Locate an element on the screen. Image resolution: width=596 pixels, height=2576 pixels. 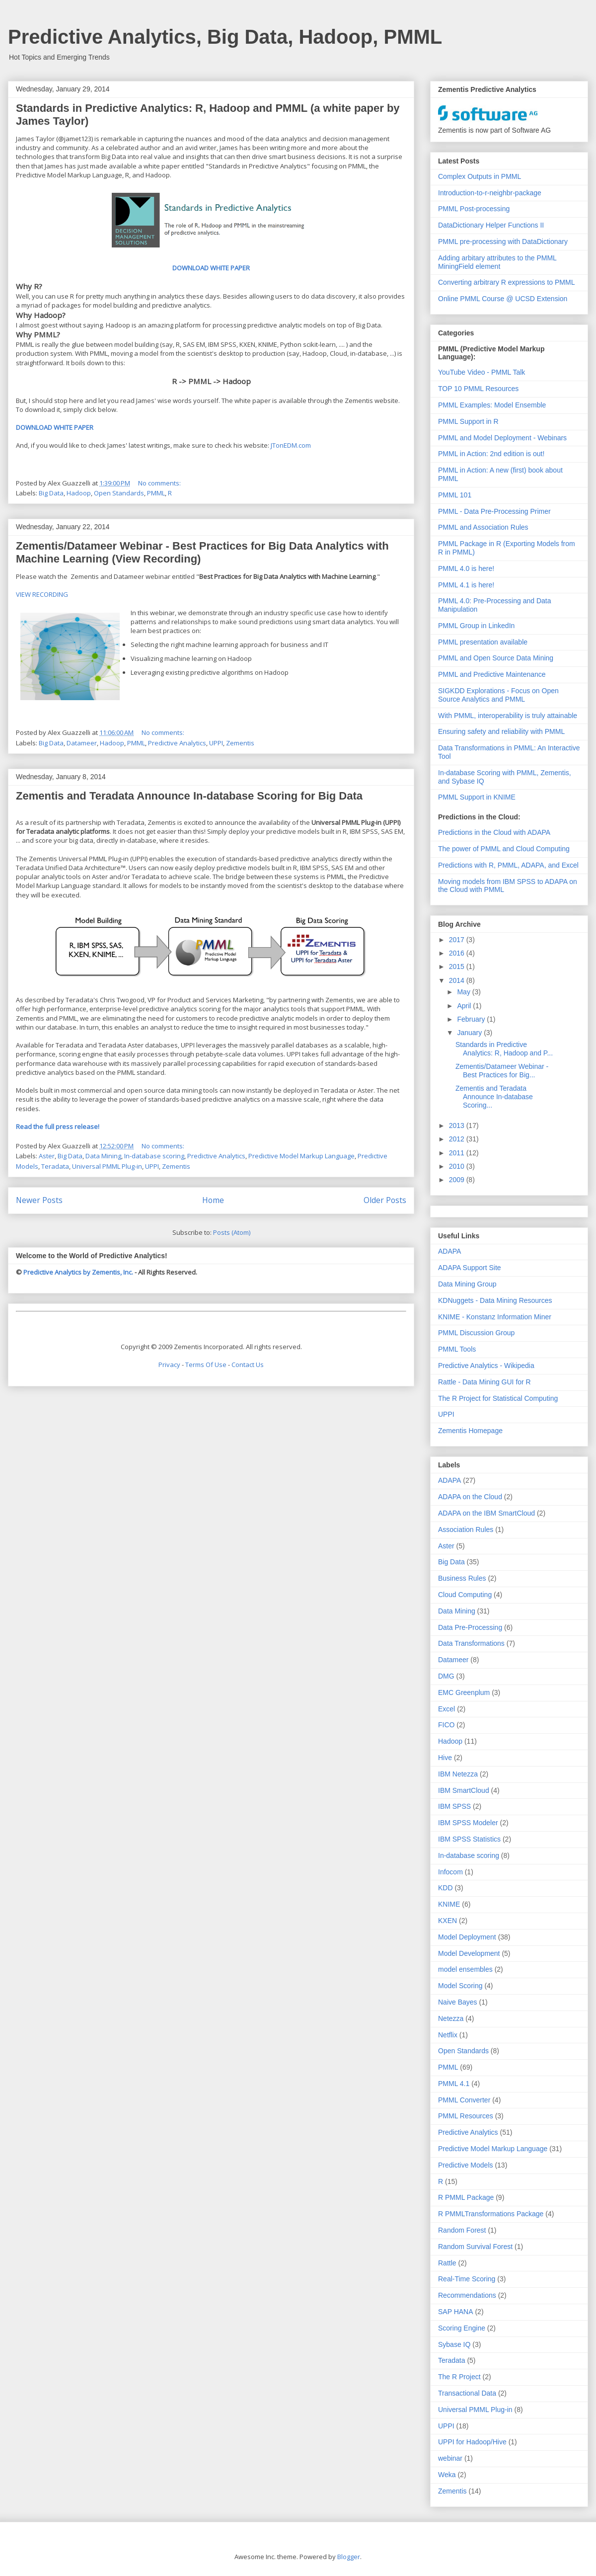
webinar is located at coordinates (450, 2458).